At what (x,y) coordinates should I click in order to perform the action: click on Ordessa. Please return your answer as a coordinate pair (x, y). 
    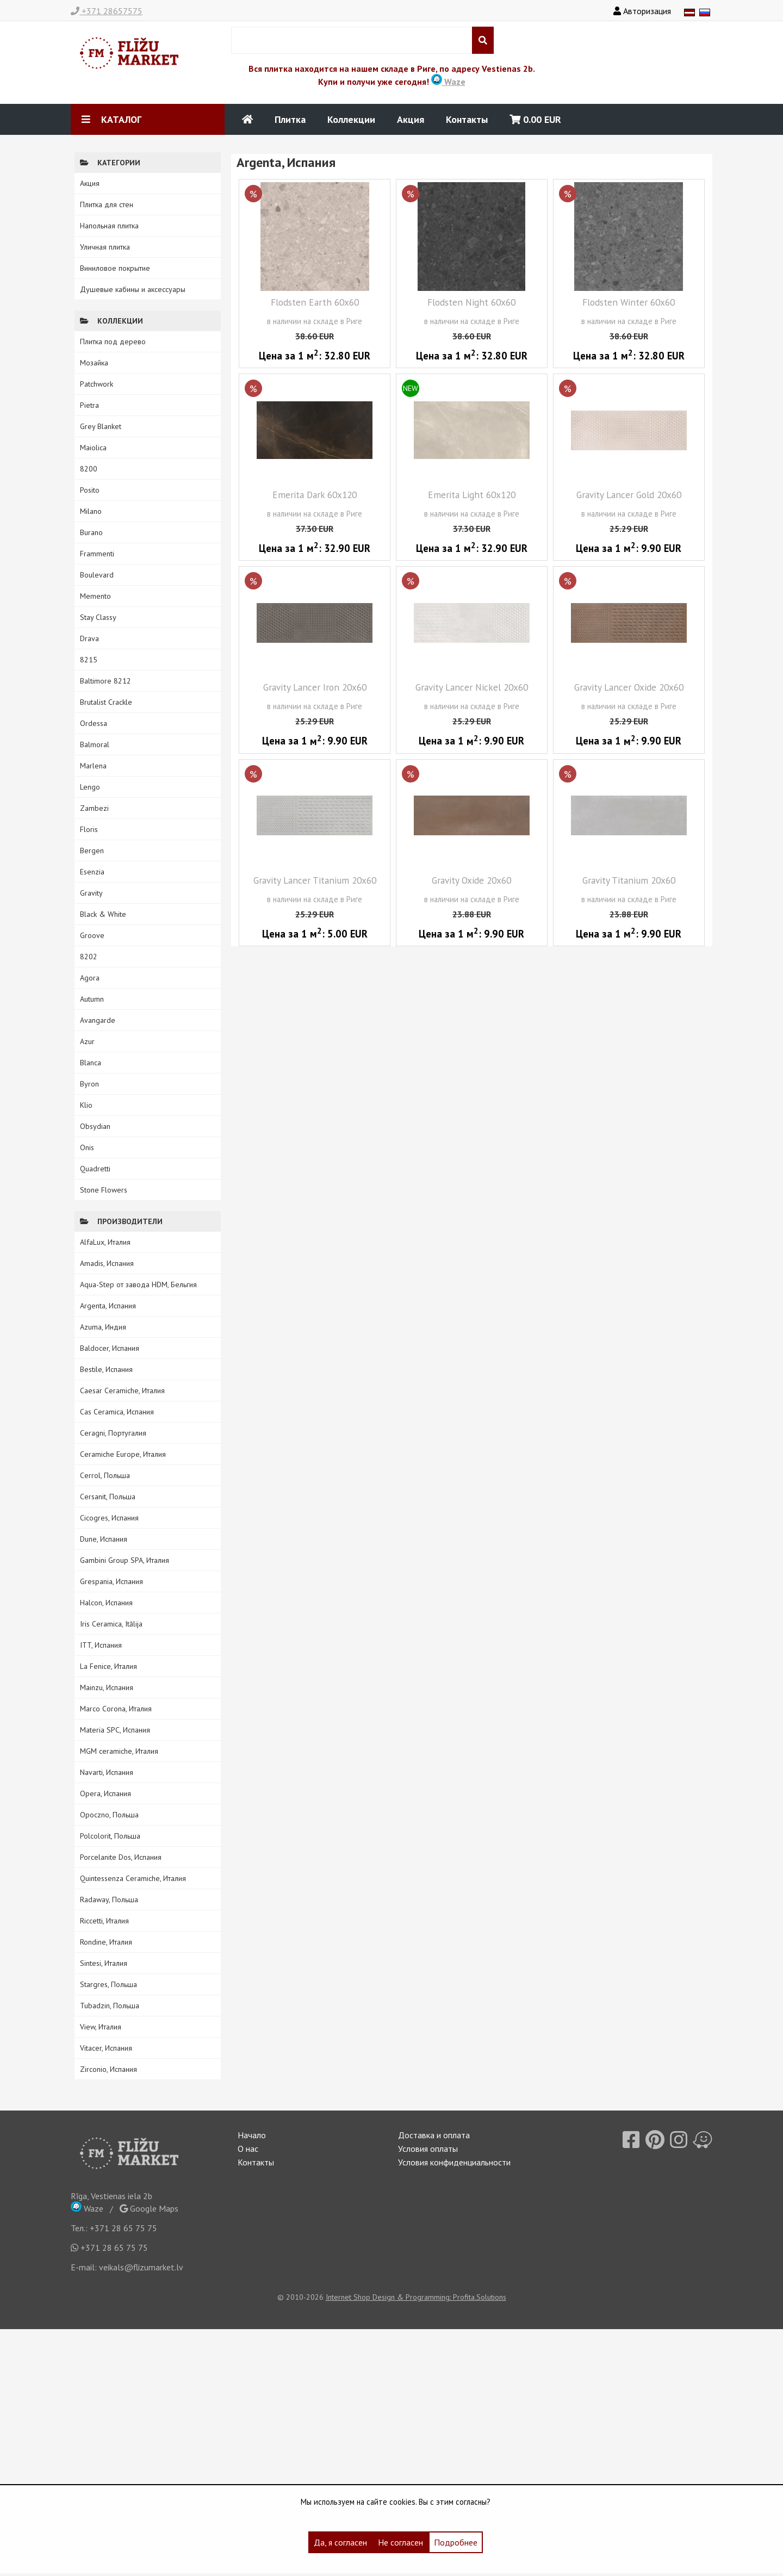
    Looking at the image, I should click on (93, 723).